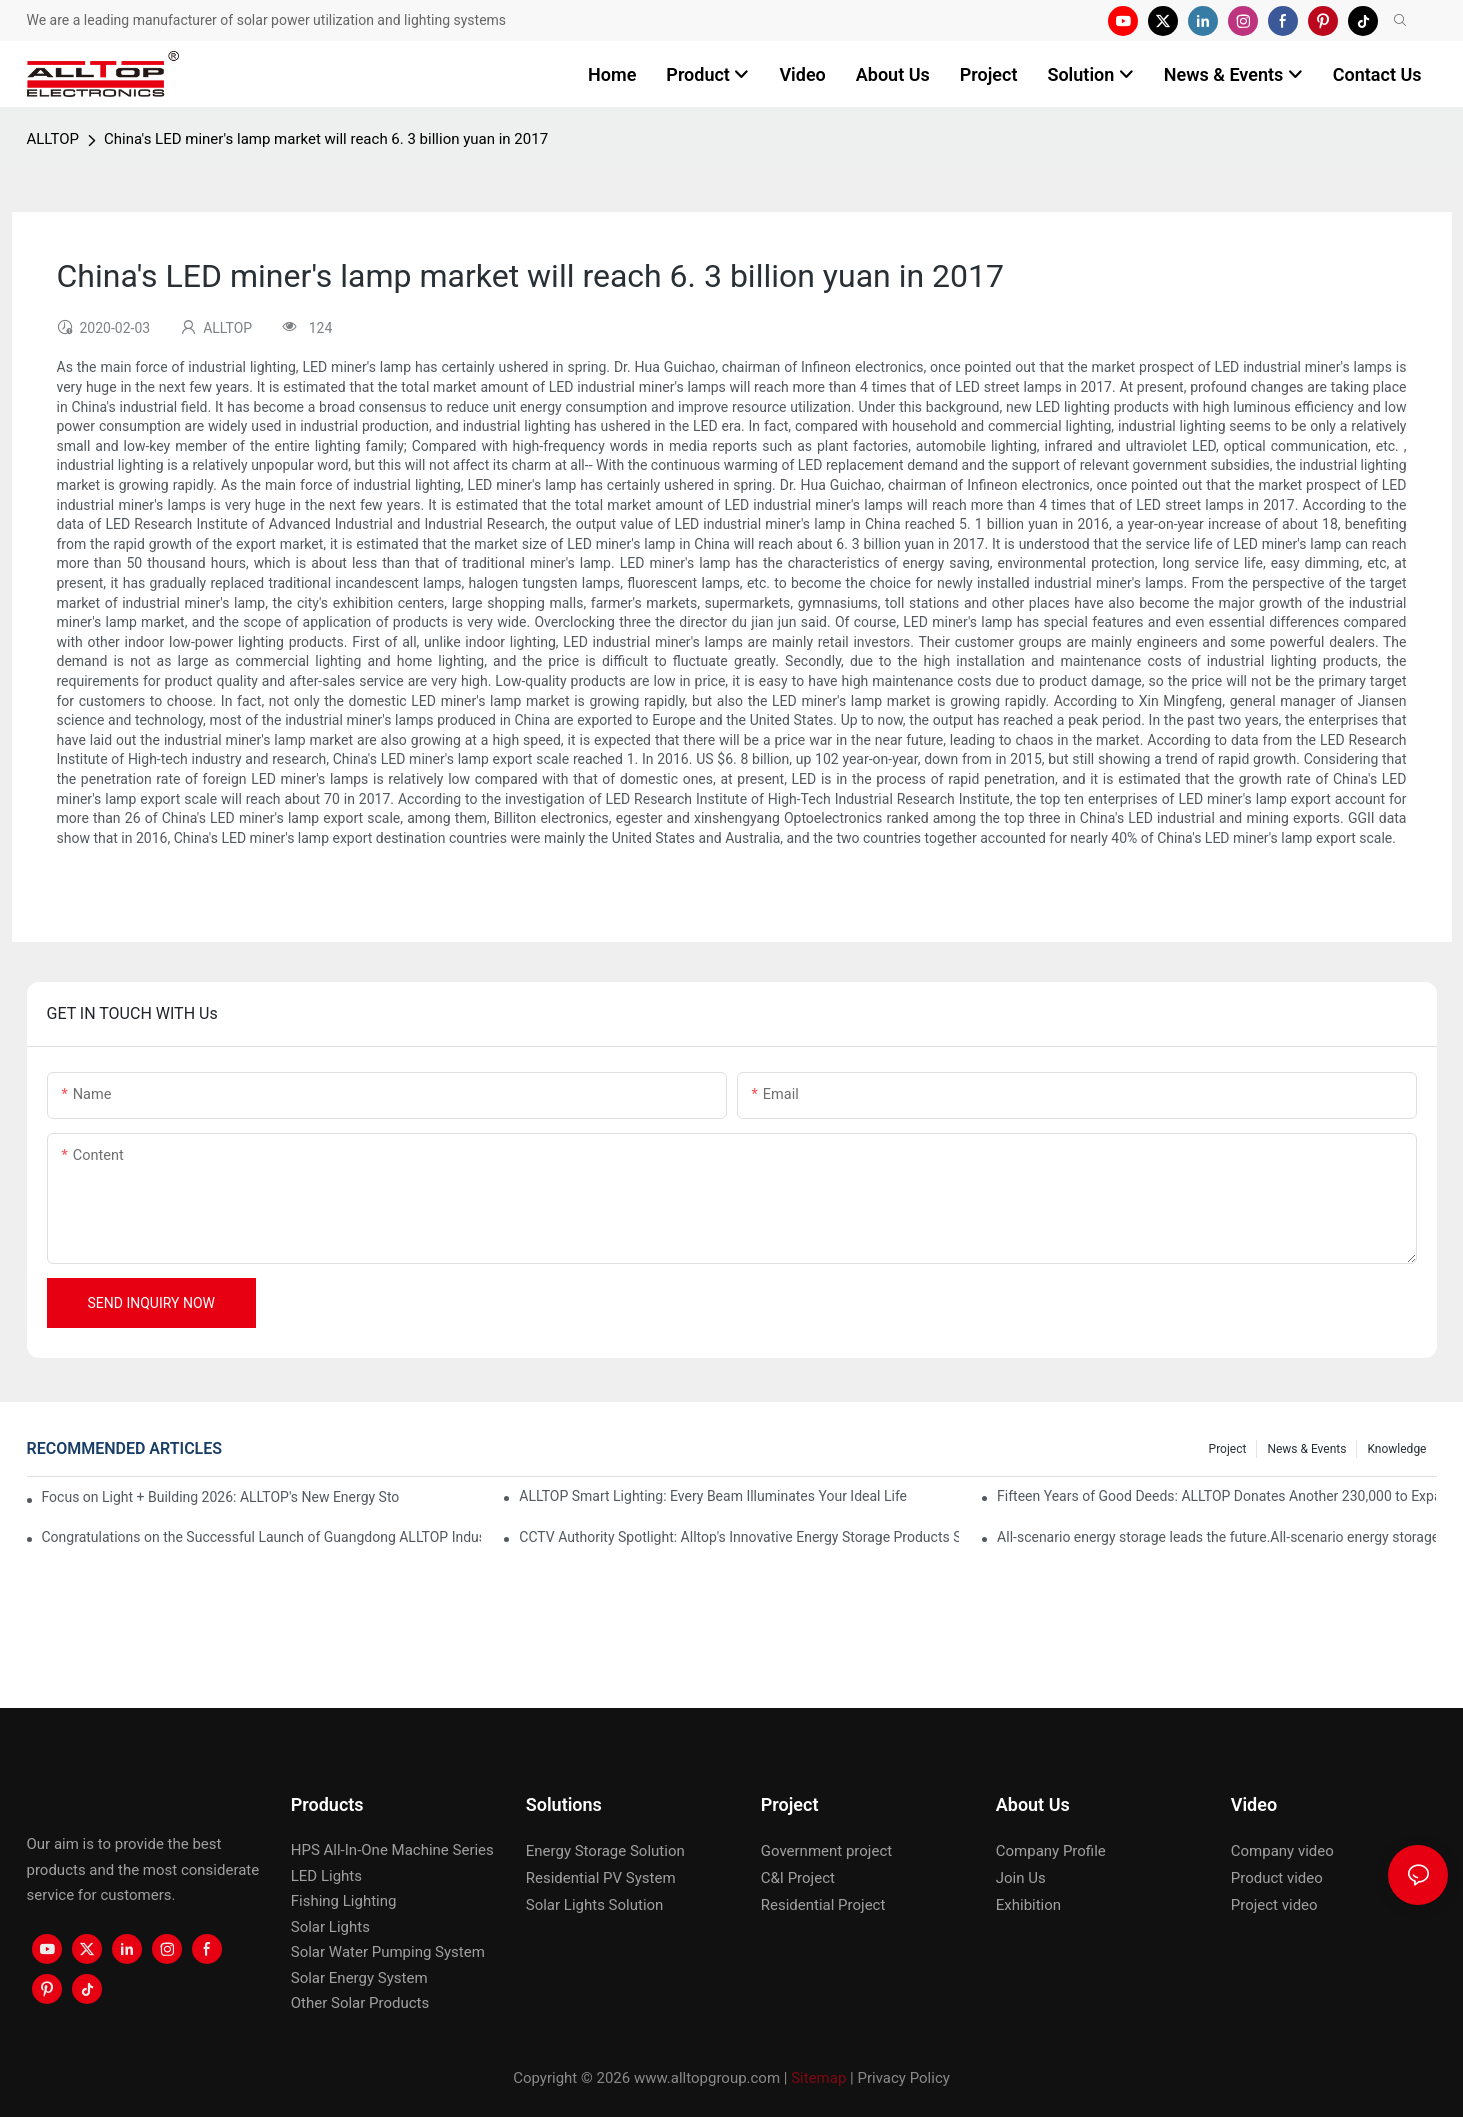 The image size is (1463, 2117). I want to click on Fifteen Years of Good Deeds: ALLTOP Donates Another 230,000 to Expand Schools and Revitalize Henglan, so click(1216, 1496).